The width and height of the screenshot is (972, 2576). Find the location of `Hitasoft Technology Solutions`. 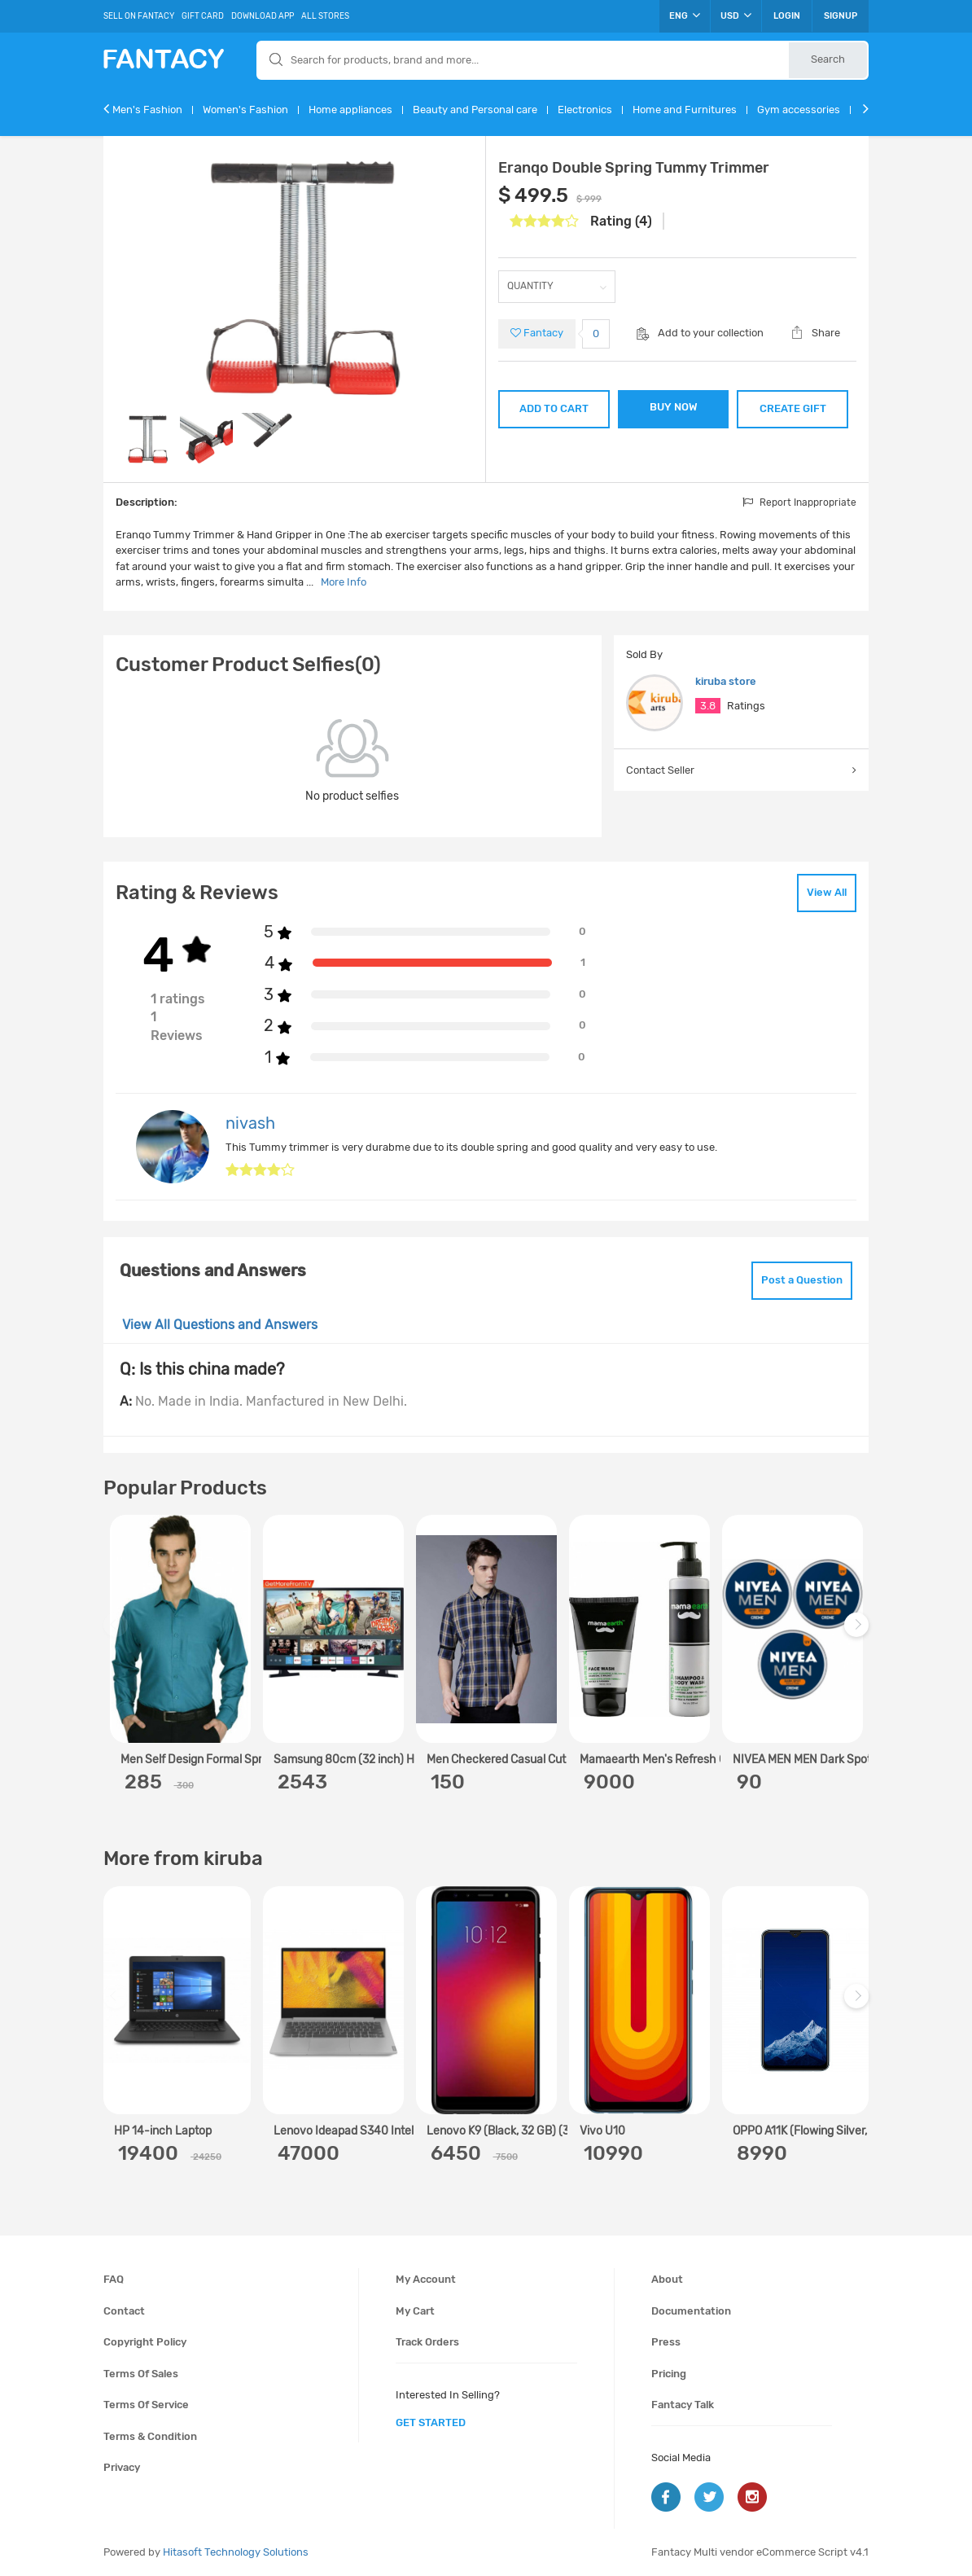

Hitasoft Technology Solutions is located at coordinates (236, 2552).